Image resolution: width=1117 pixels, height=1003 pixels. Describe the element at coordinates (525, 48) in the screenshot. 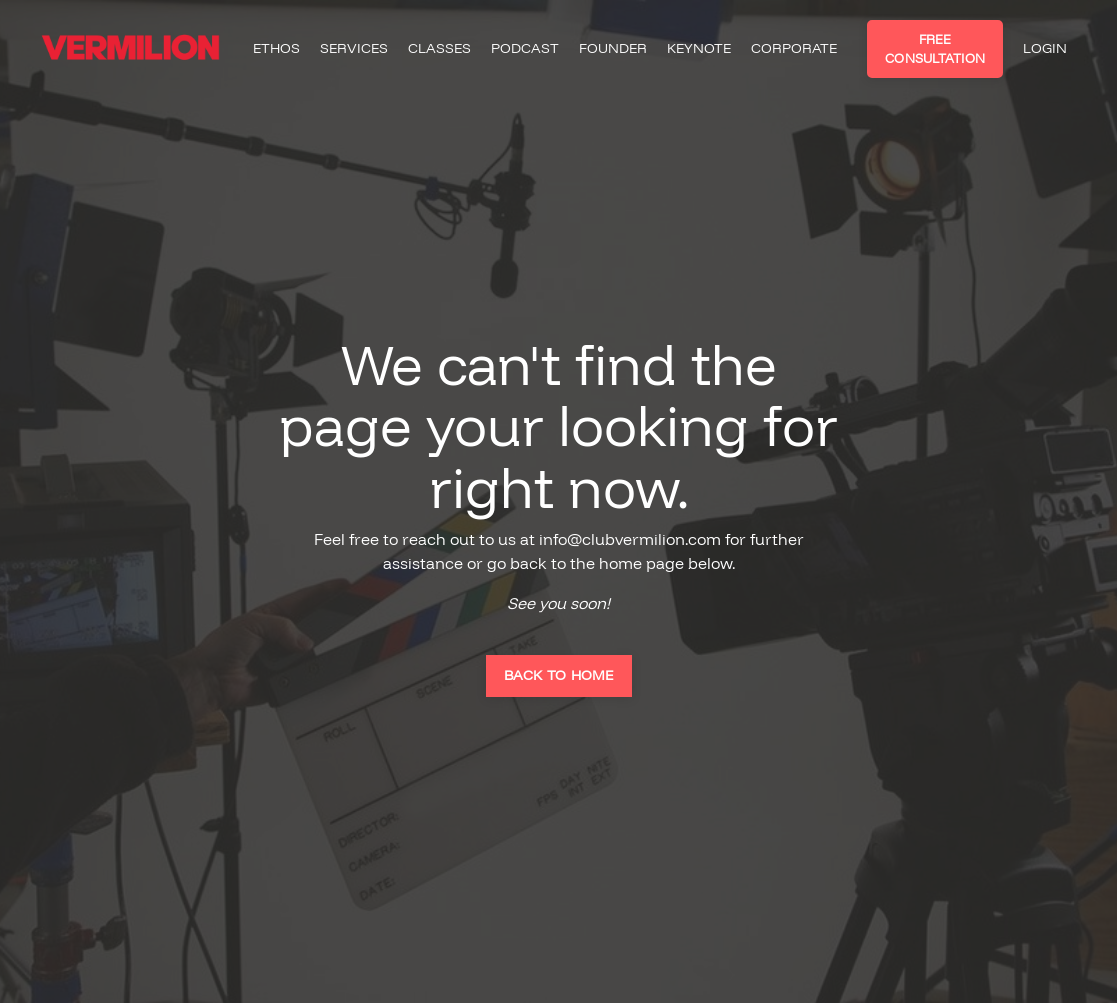

I see `PODCAST` at that location.